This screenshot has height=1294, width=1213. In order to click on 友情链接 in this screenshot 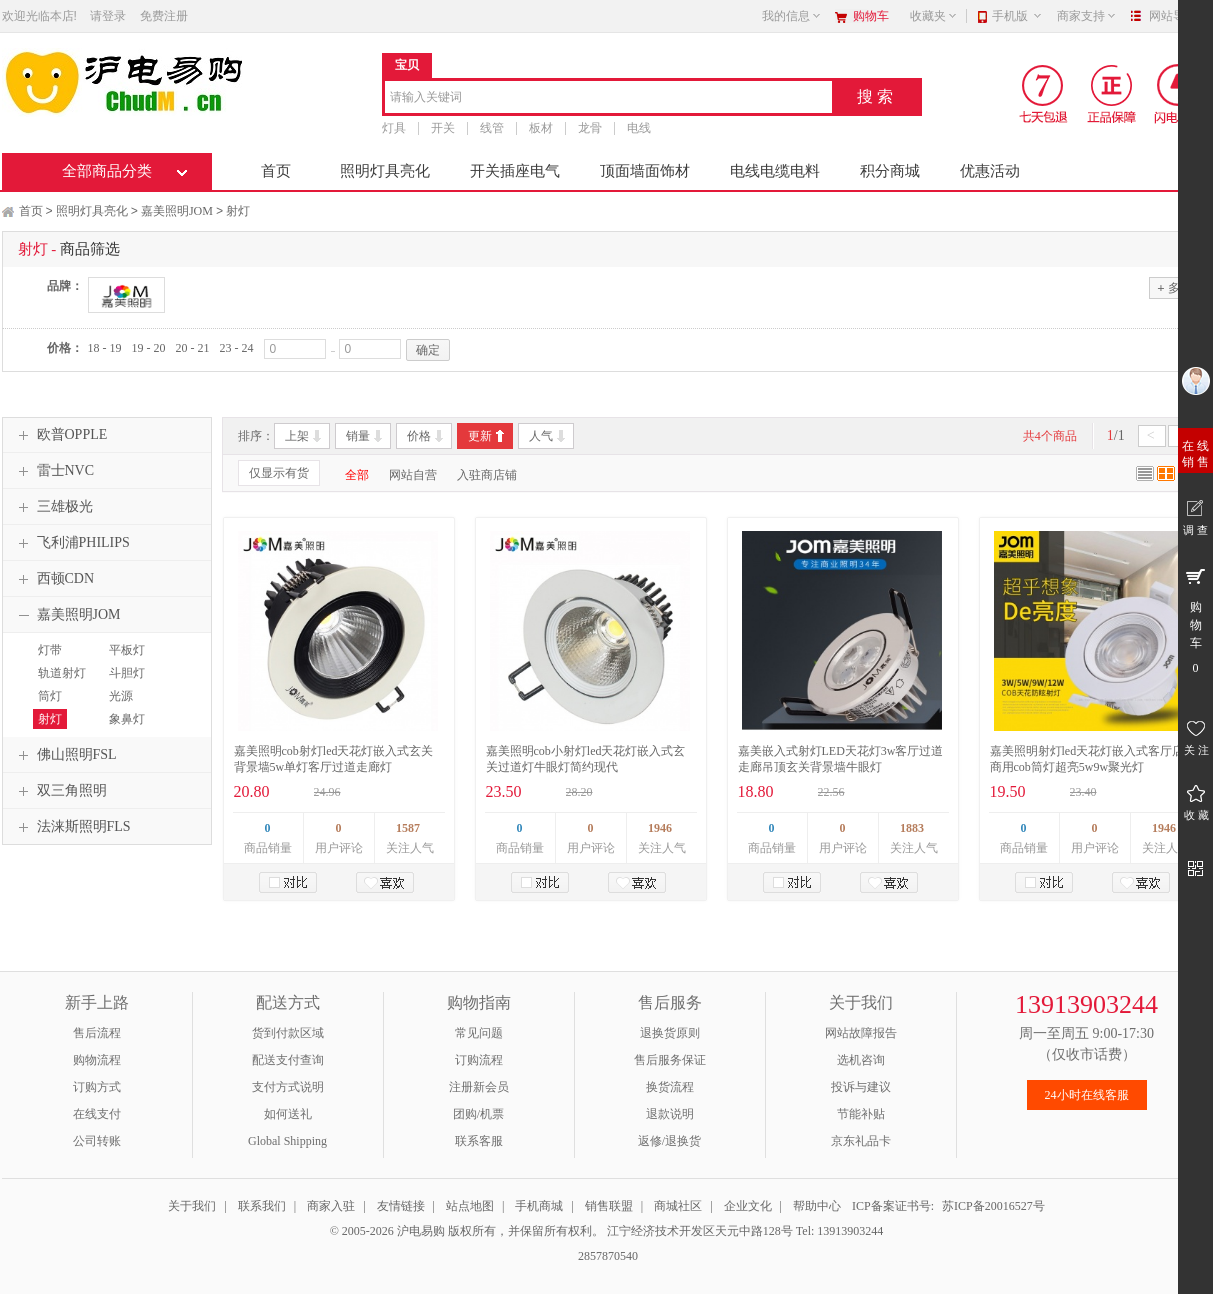, I will do `click(401, 1206)`.